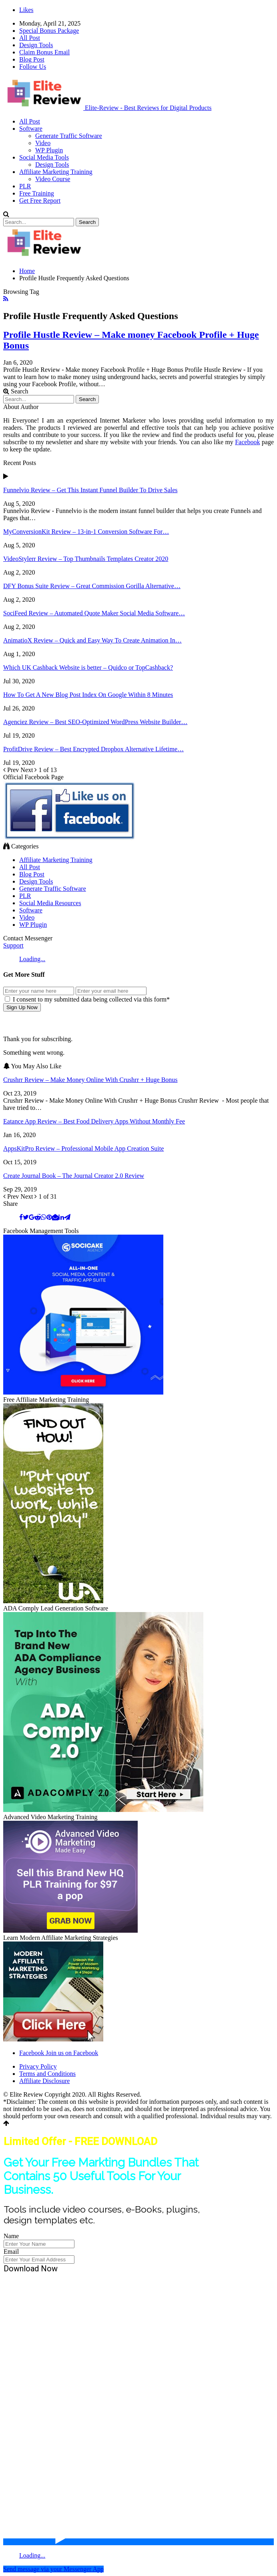 Image resolution: width=277 pixels, height=2576 pixels. What do you see at coordinates (31, 59) in the screenshot?
I see `Blog Post` at bounding box center [31, 59].